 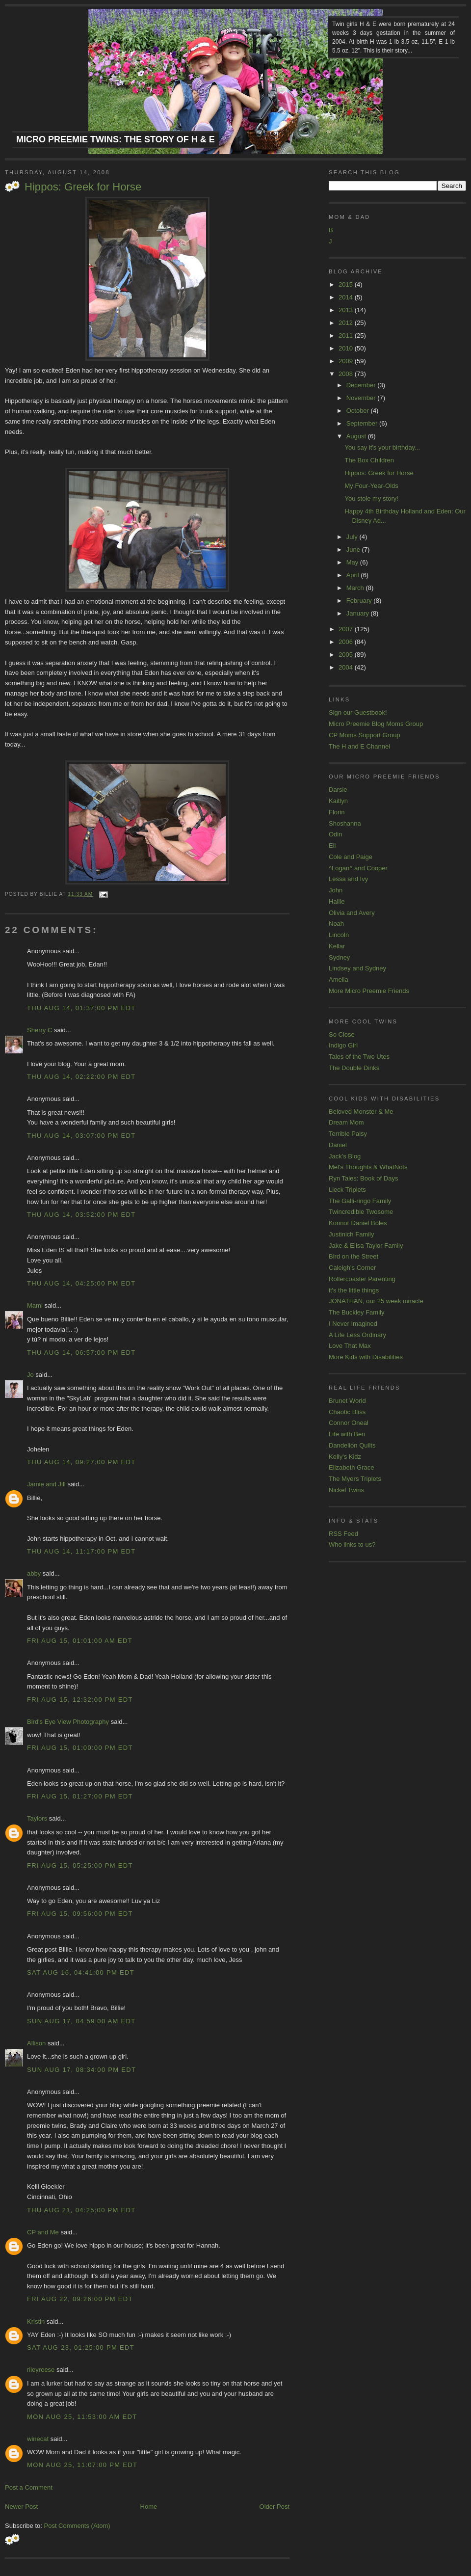 What do you see at coordinates (376, 1301) in the screenshot?
I see `JONATHAN, our 25 week miracle` at bounding box center [376, 1301].